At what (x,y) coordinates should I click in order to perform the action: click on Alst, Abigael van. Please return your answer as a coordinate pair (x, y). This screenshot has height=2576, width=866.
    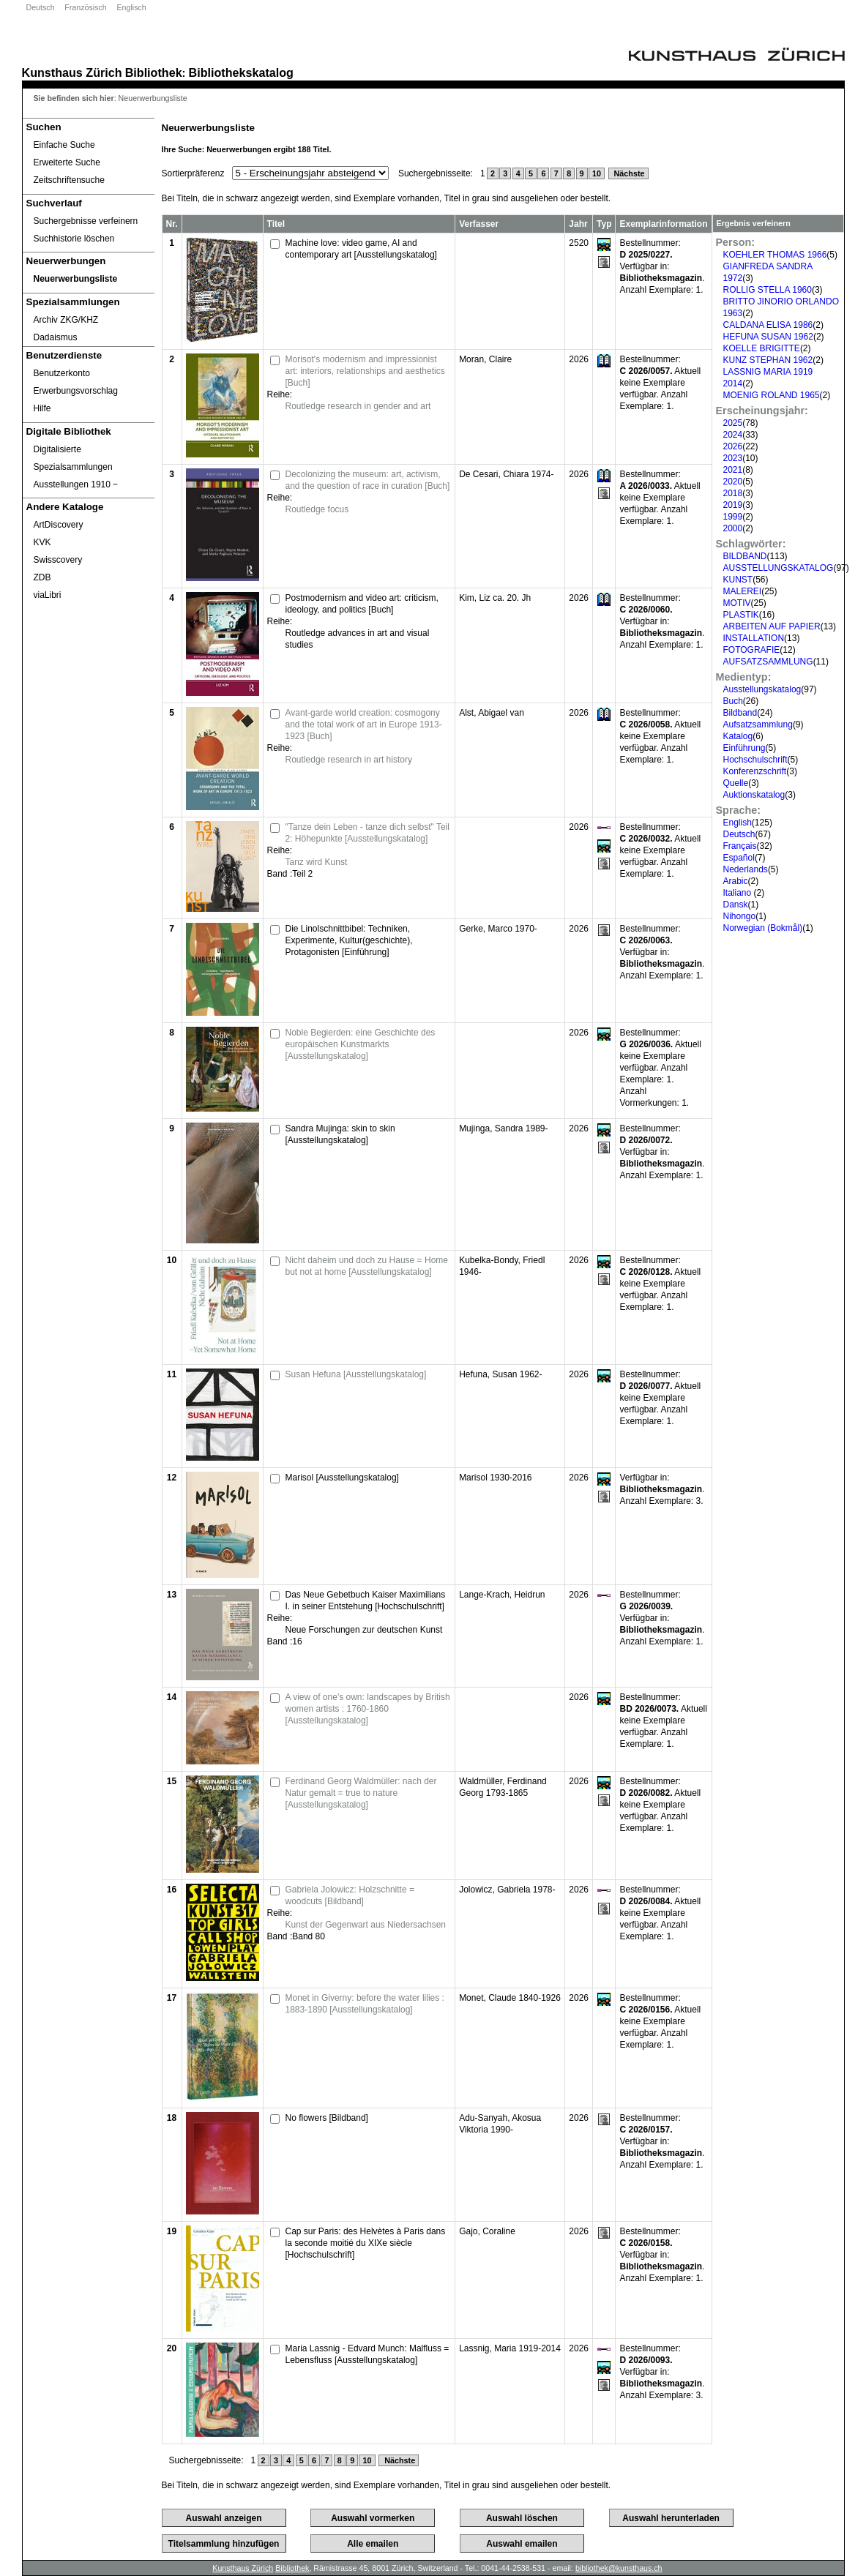
    Looking at the image, I should click on (491, 713).